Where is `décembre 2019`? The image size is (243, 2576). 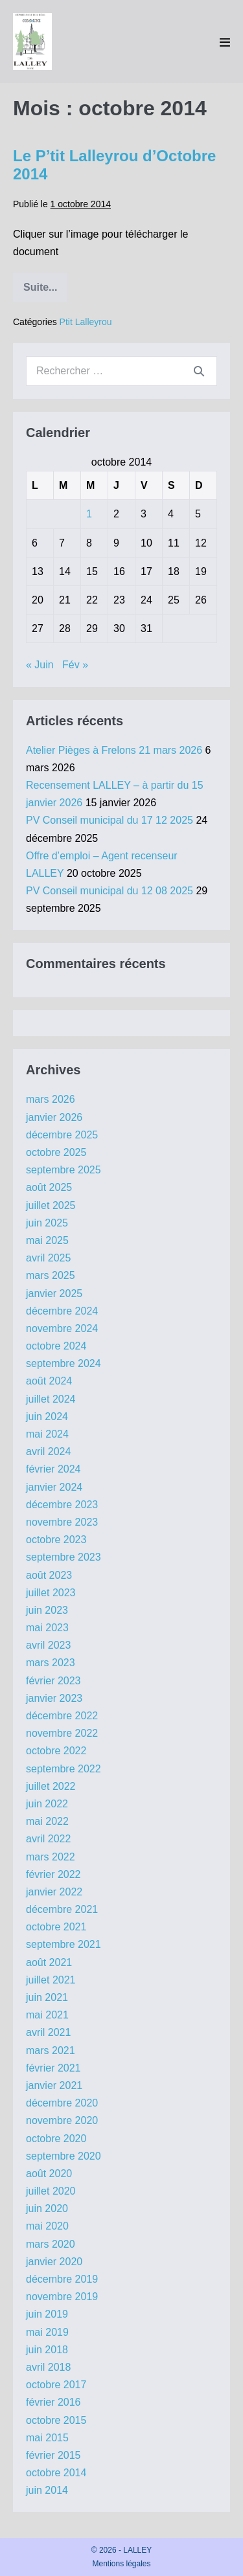
décembre 2019 is located at coordinates (62, 2279).